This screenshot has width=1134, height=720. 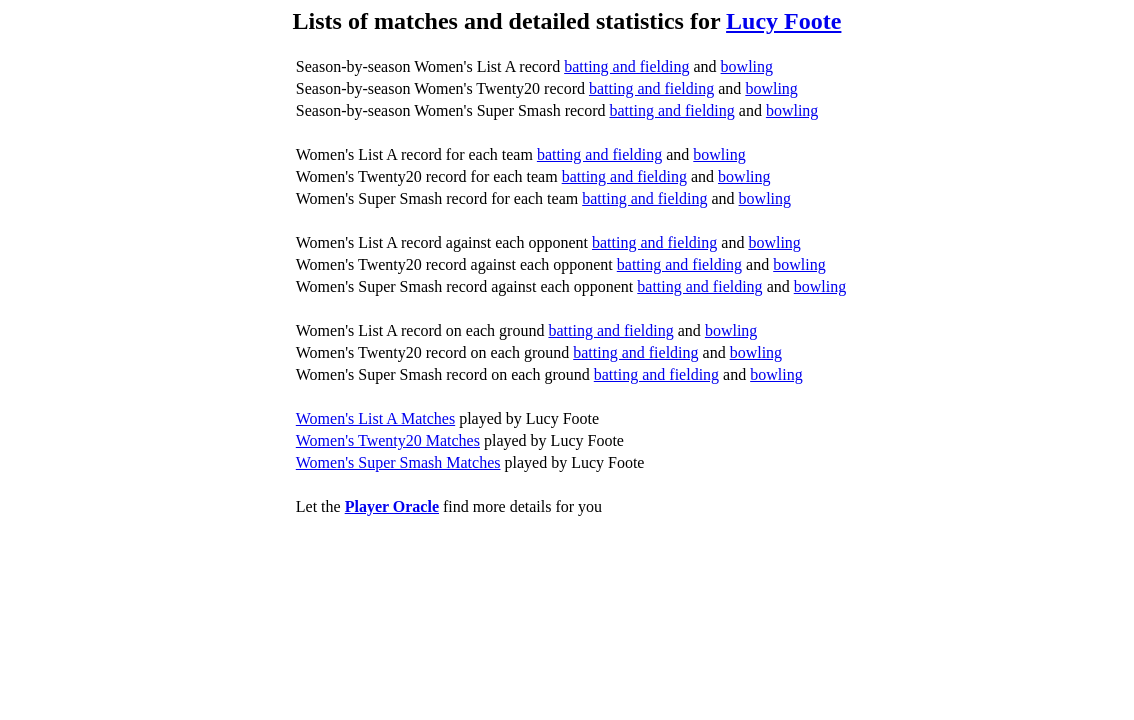 What do you see at coordinates (783, 21) in the screenshot?
I see `Lucy Foote` at bounding box center [783, 21].